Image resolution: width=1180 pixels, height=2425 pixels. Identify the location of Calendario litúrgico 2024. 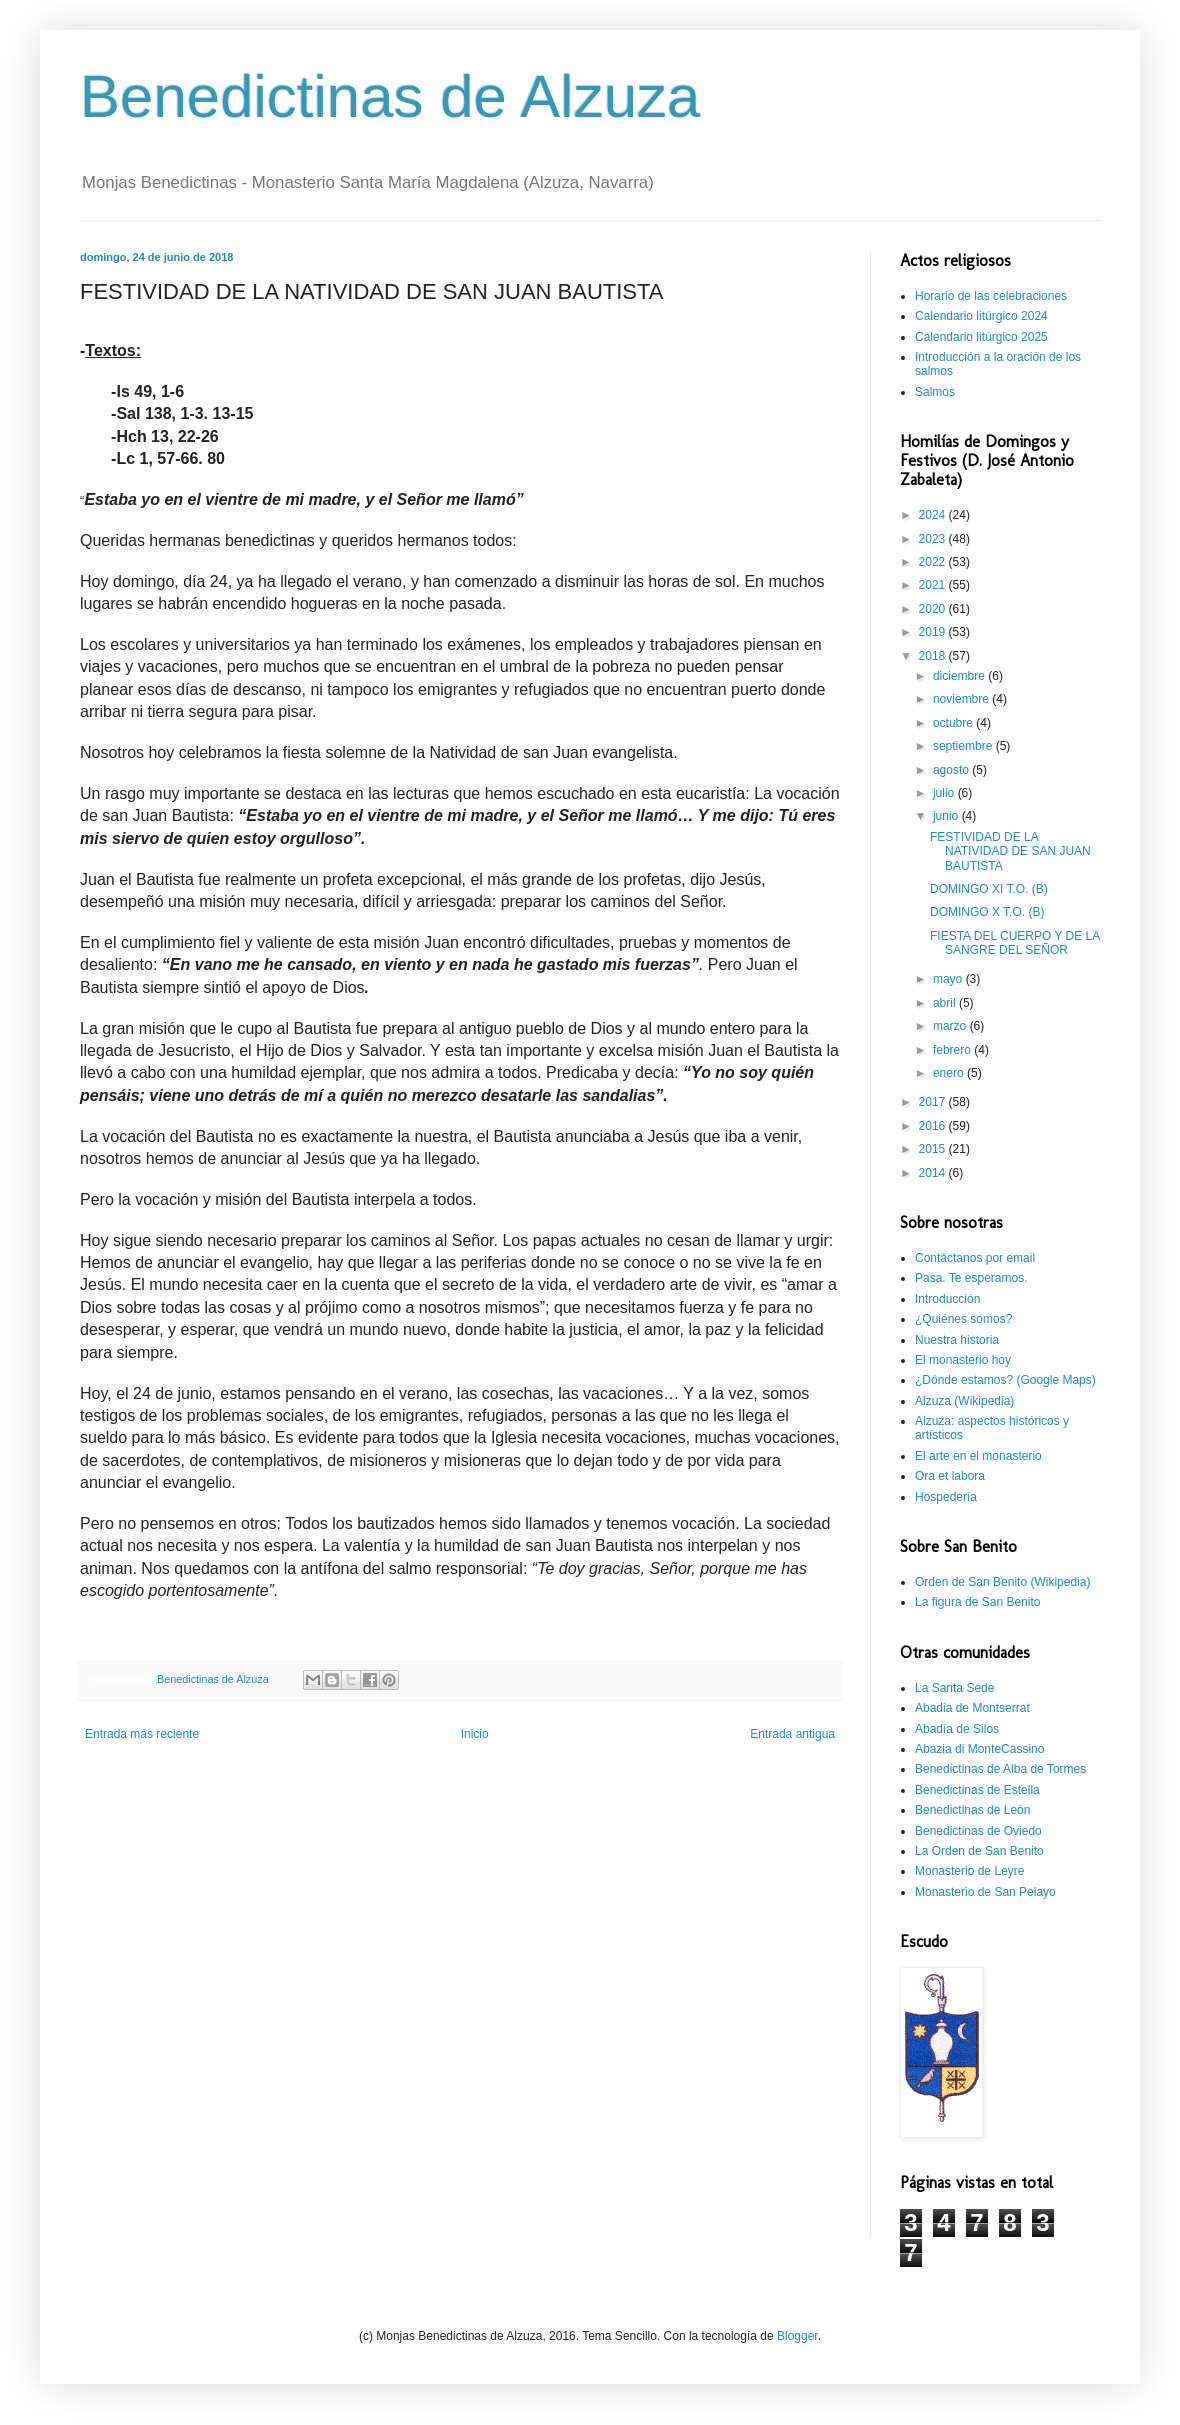
(981, 316).